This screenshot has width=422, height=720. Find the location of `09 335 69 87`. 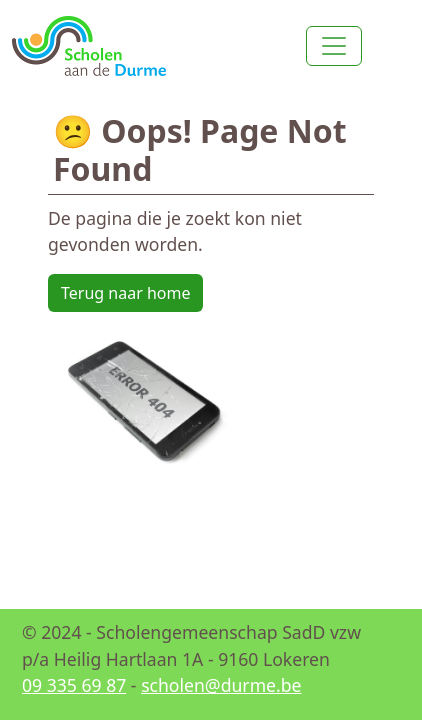

09 335 69 87 is located at coordinates (74, 685).